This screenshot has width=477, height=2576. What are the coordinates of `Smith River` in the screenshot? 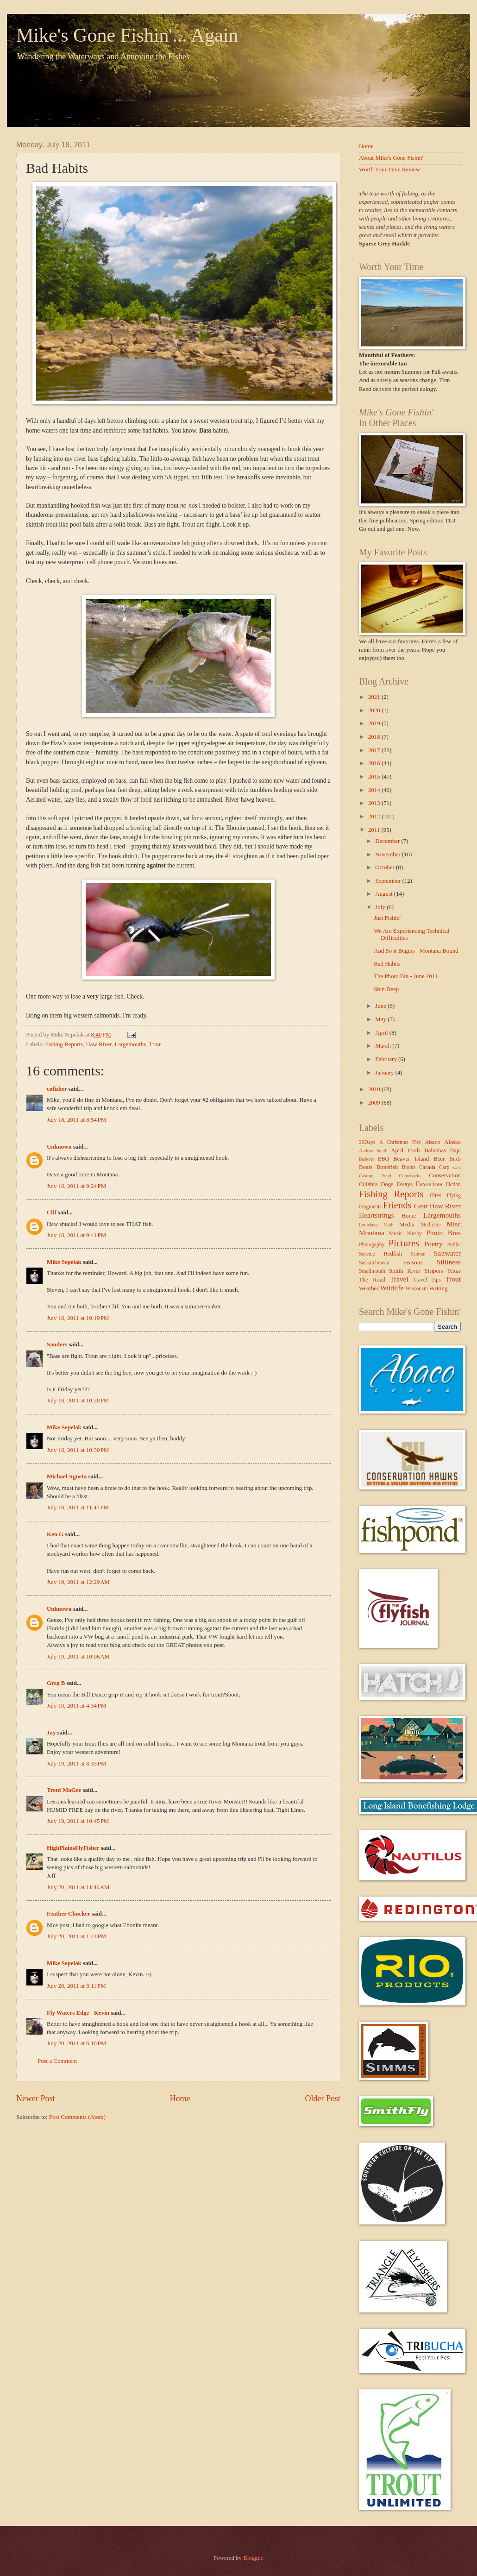 It's located at (405, 1271).